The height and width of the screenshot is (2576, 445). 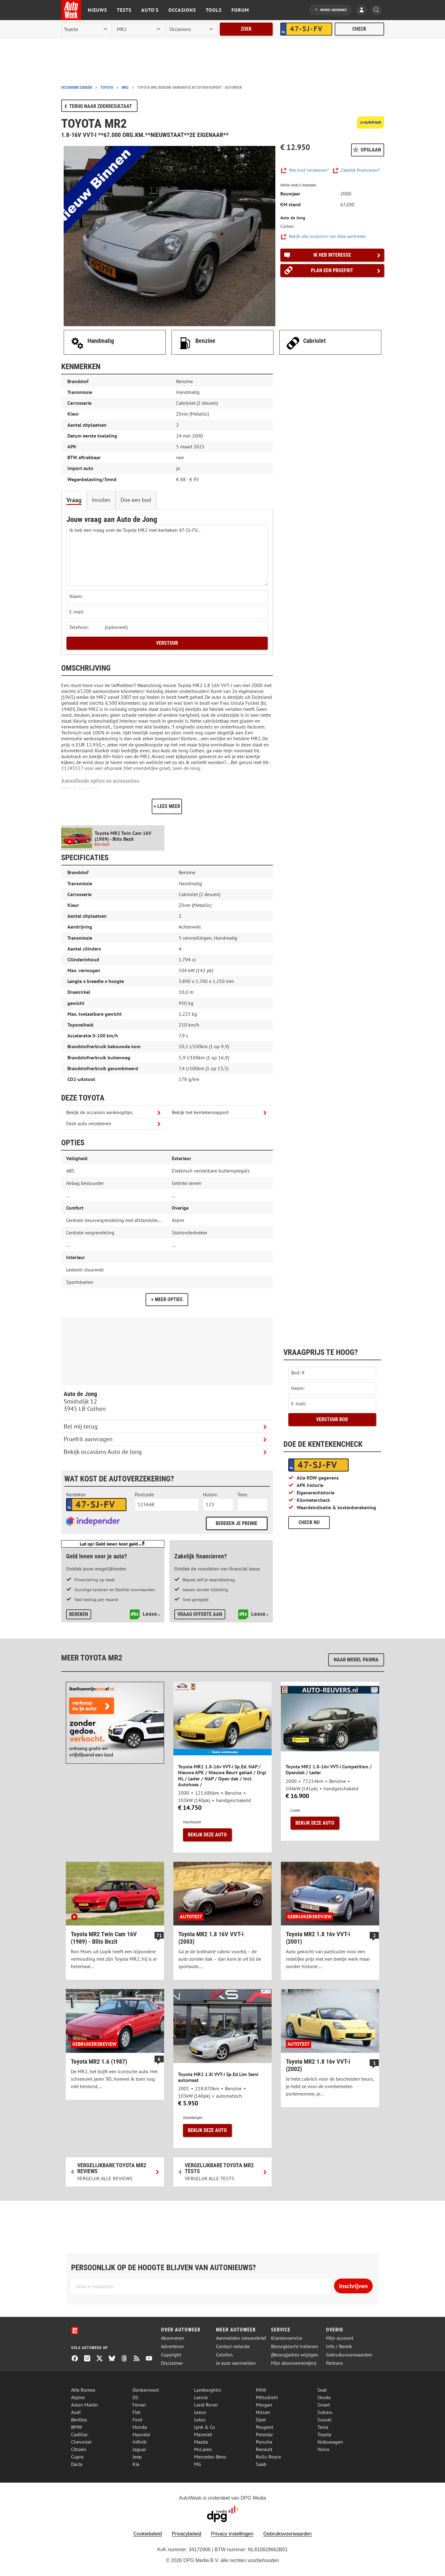 What do you see at coordinates (240, 10) in the screenshot?
I see `Forum` at bounding box center [240, 10].